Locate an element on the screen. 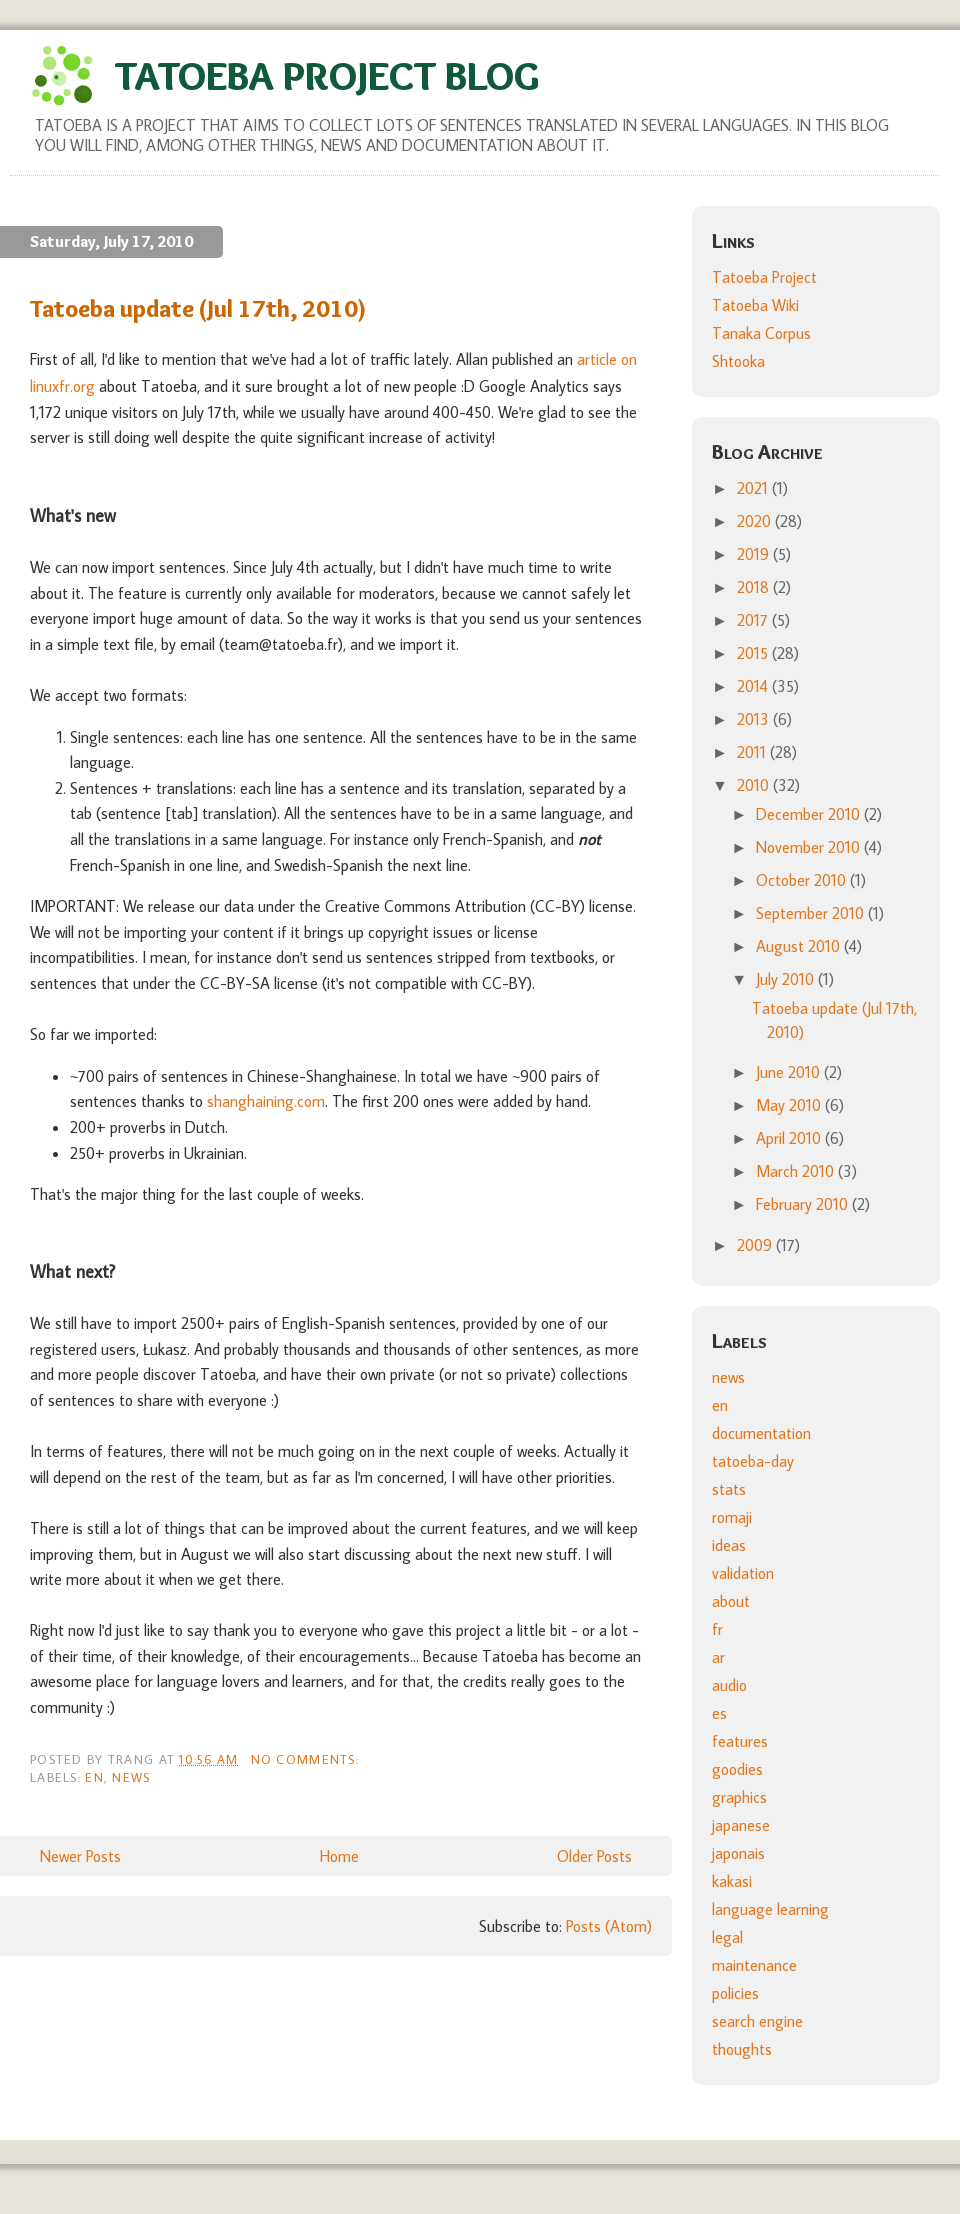  Newer Posts is located at coordinates (80, 1856).